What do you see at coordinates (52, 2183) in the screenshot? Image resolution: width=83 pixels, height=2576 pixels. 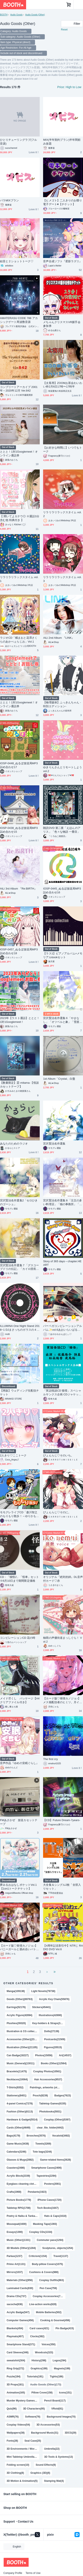 I see `Posters(2081)` at bounding box center [52, 2183].